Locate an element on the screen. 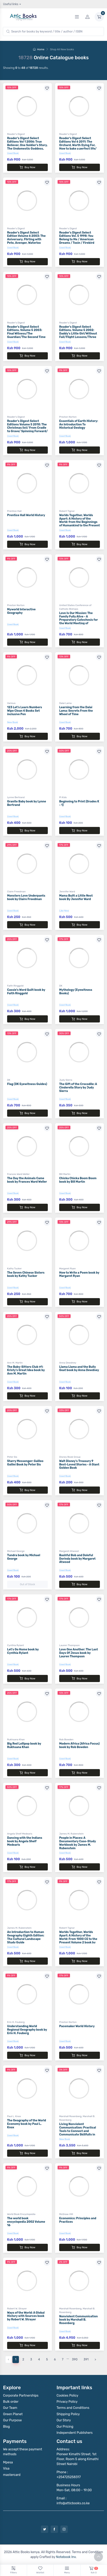 The image size is (107, 2576). Rob Bowden is located at coordinates (66, 1739).